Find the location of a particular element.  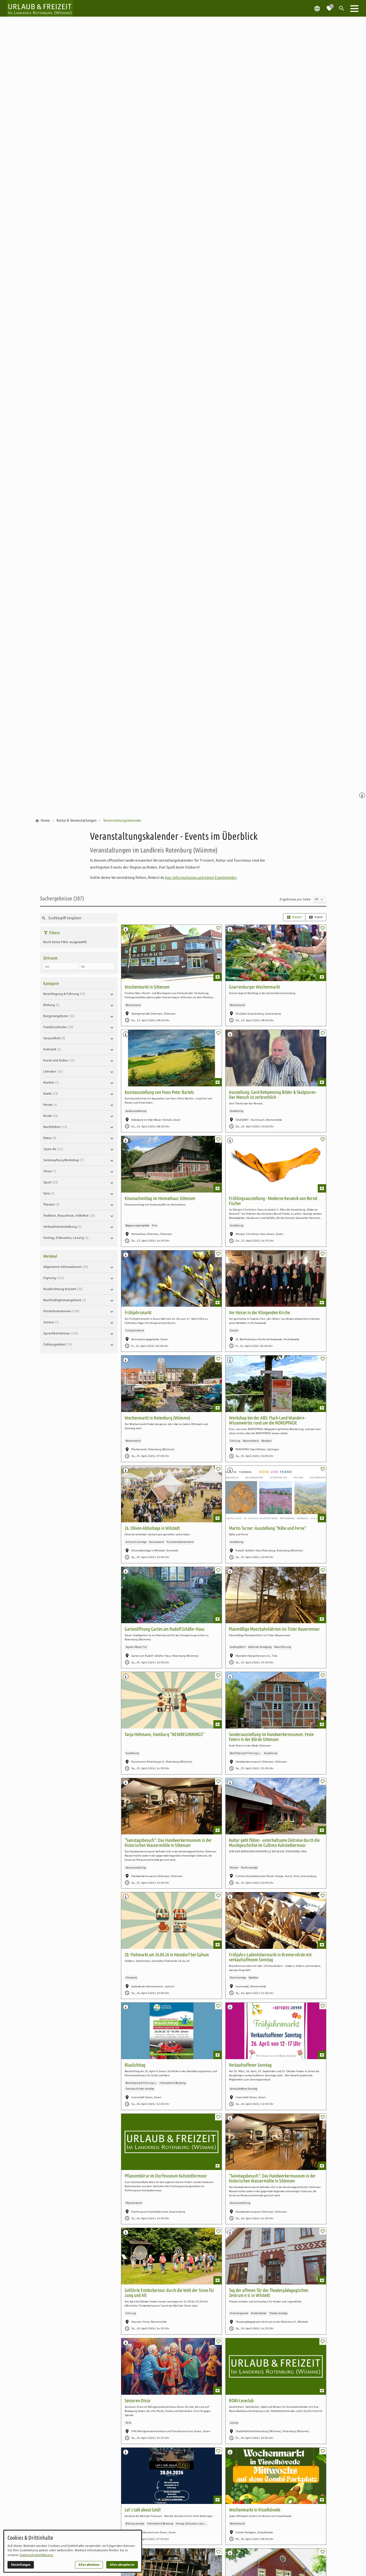

[Pflanzenbörse im Dorfmuseum Kuhstedtermoor] is located at coordinates (171, 2142).